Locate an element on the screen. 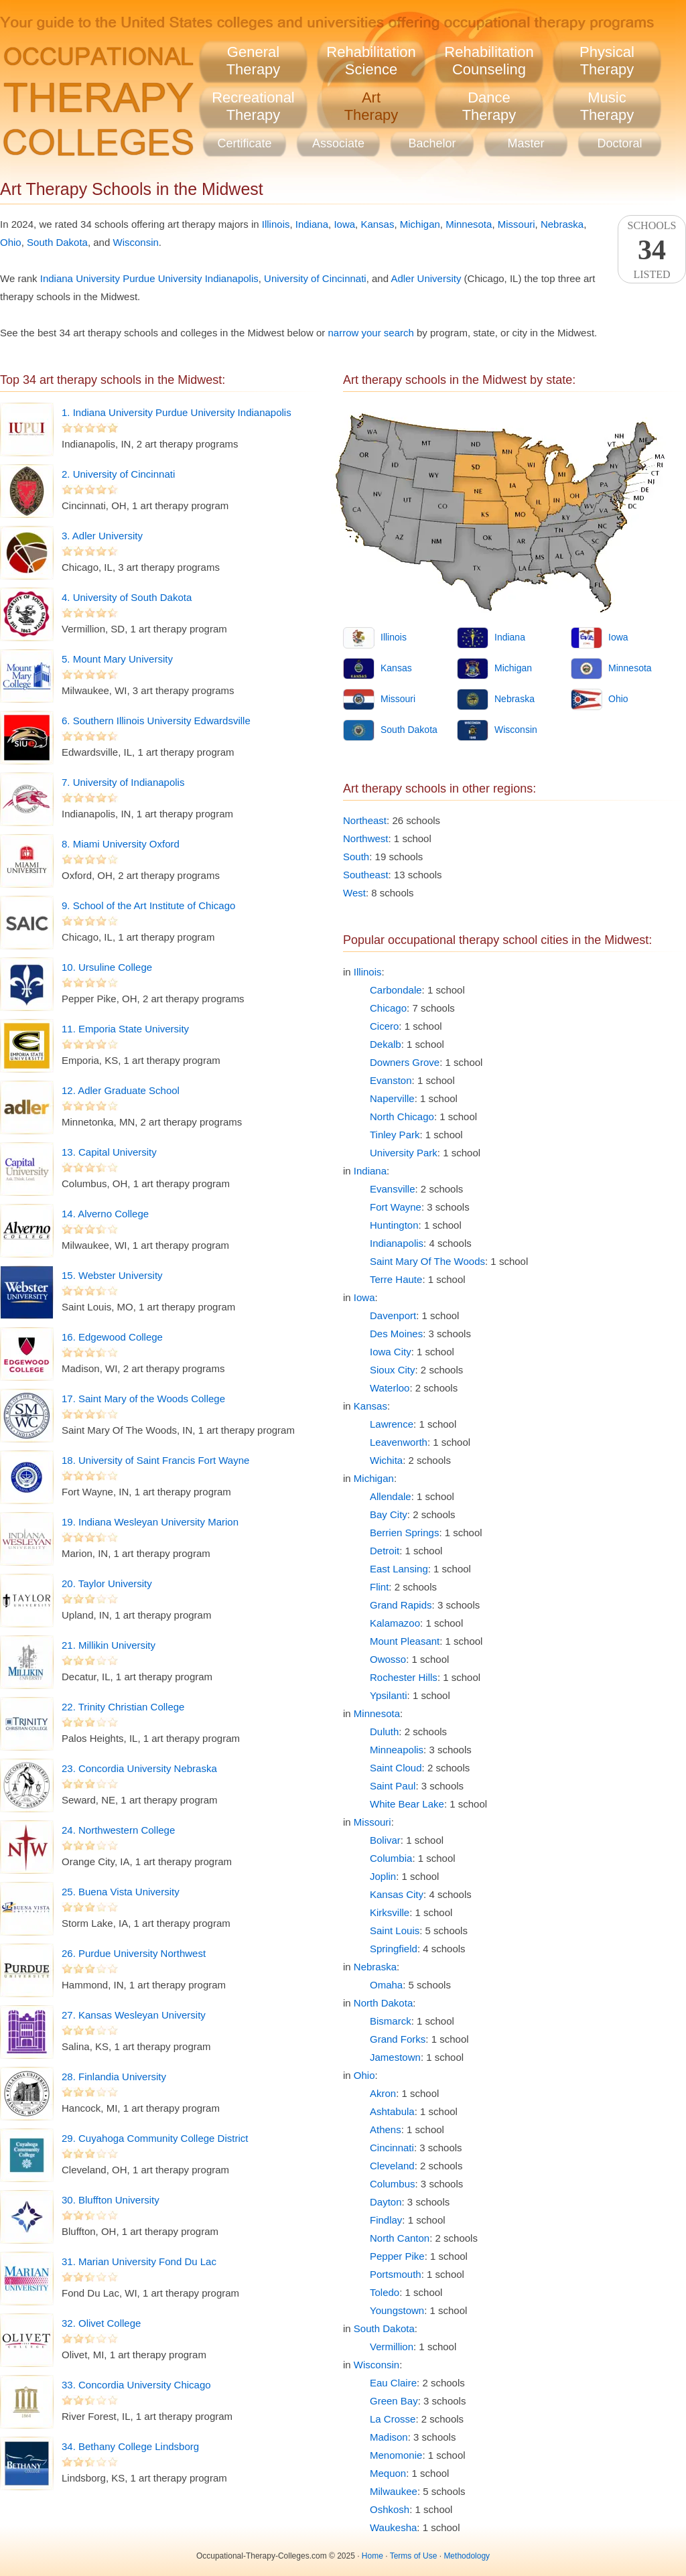  North Canton is located at coordinates (399, 2238).